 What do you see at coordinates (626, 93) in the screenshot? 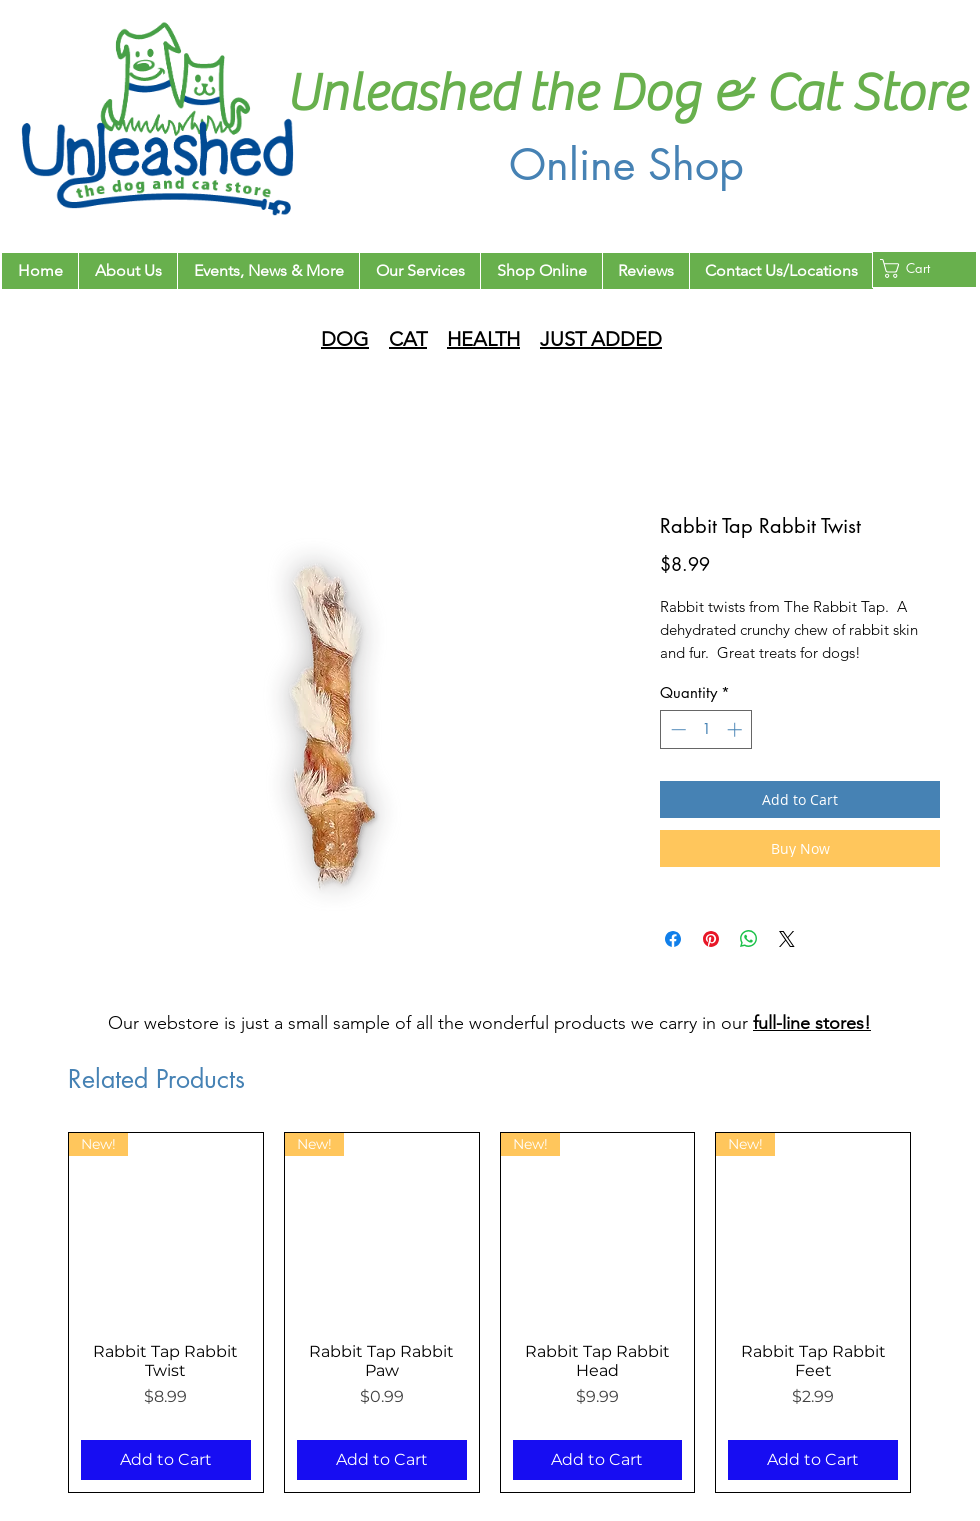
I see `Unleashed the Dog & Cat Store` at bounding box center [626, 93].